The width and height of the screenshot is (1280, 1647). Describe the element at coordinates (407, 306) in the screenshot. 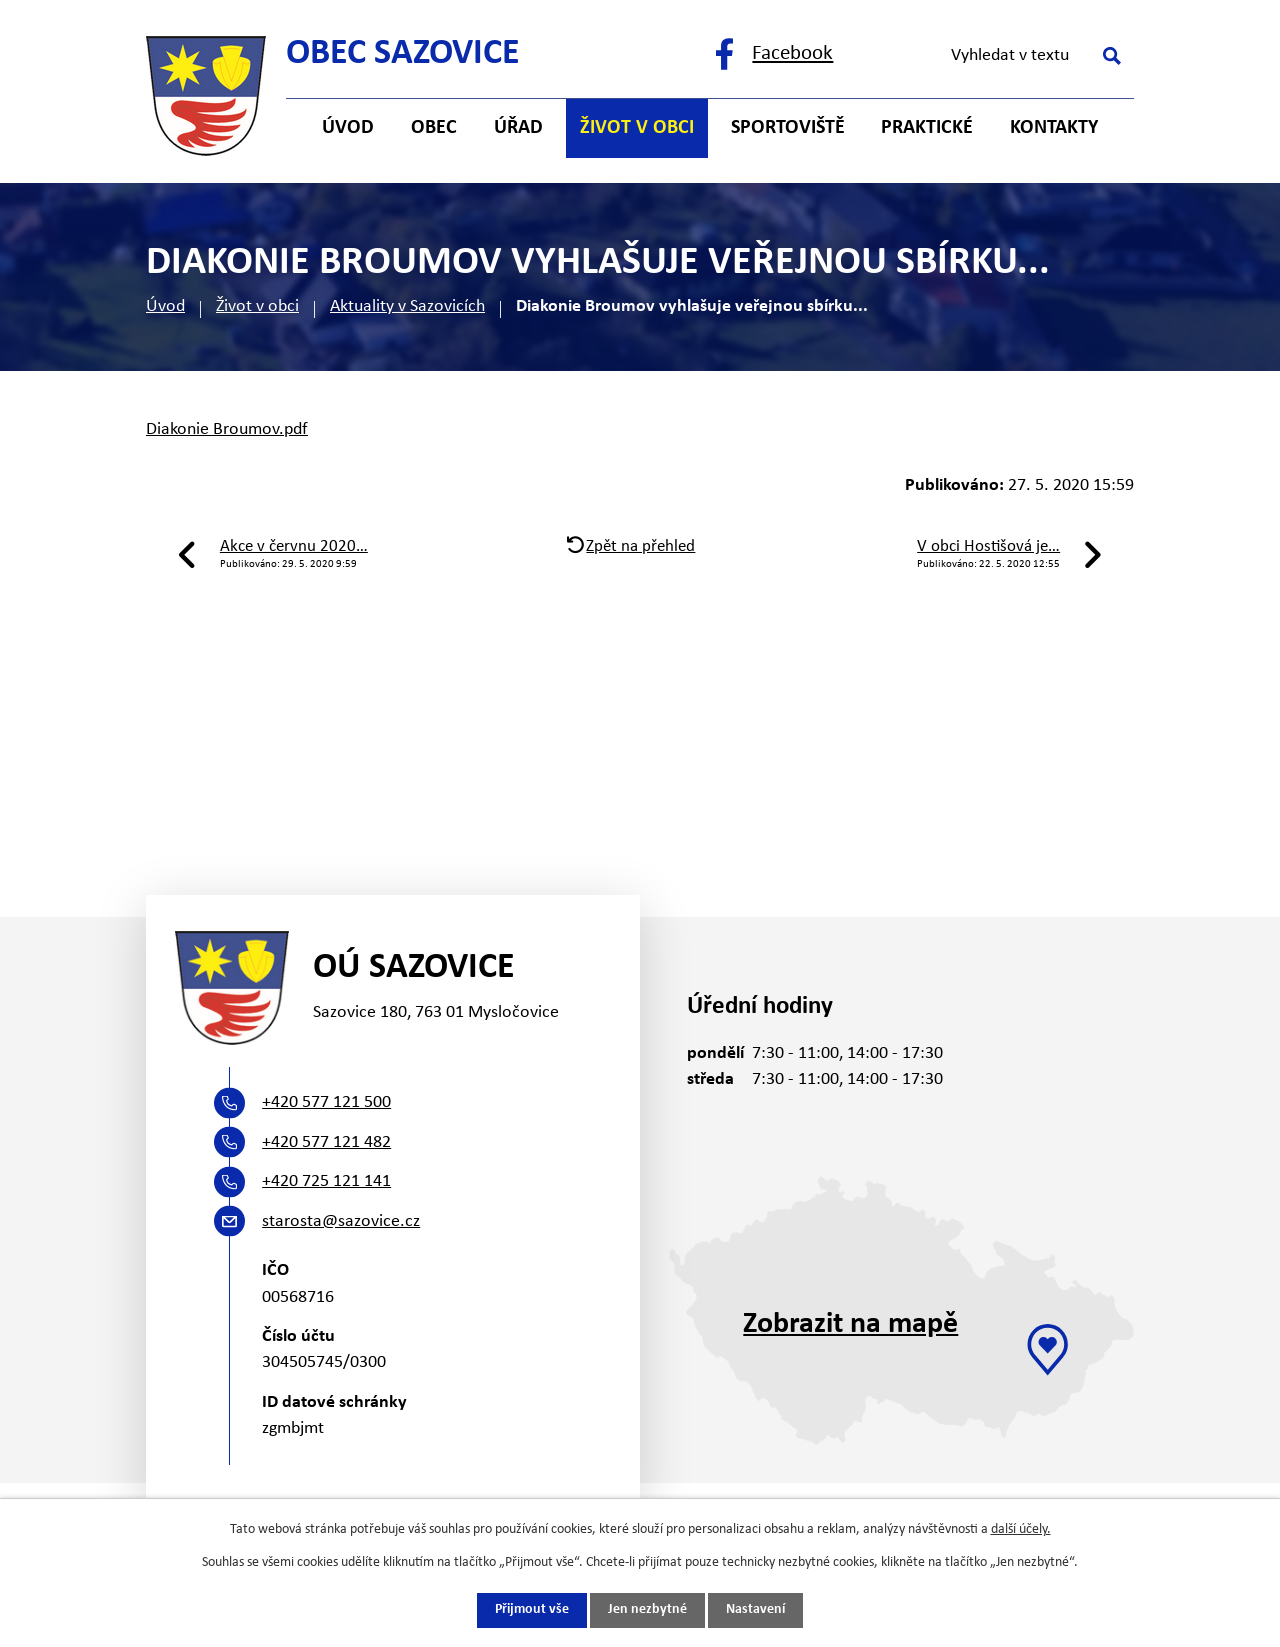

I see `Aktuality v Sazovicích` at that location.